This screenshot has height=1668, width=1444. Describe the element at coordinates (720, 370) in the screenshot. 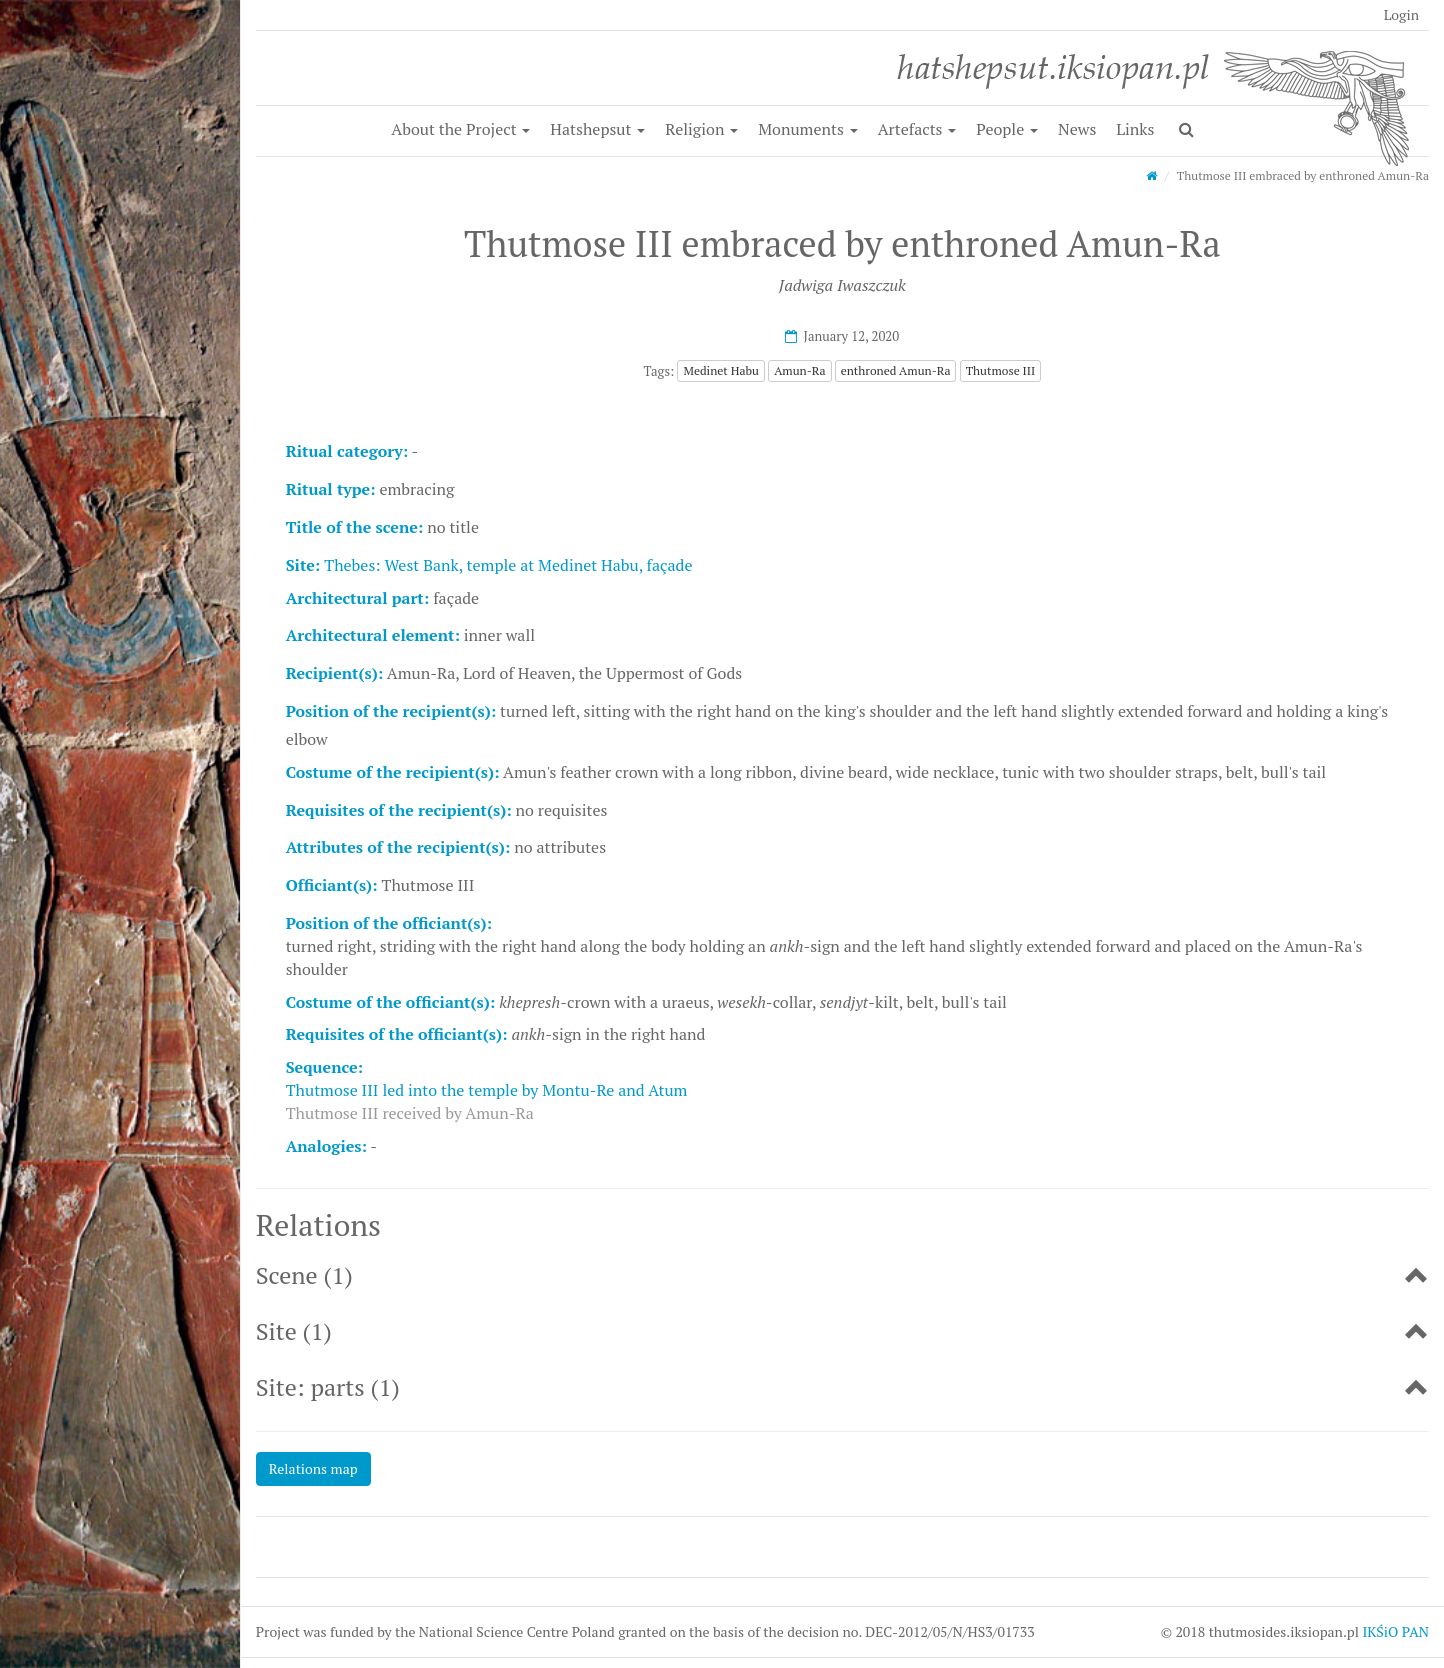

I see `Medinet Habu` at that location.